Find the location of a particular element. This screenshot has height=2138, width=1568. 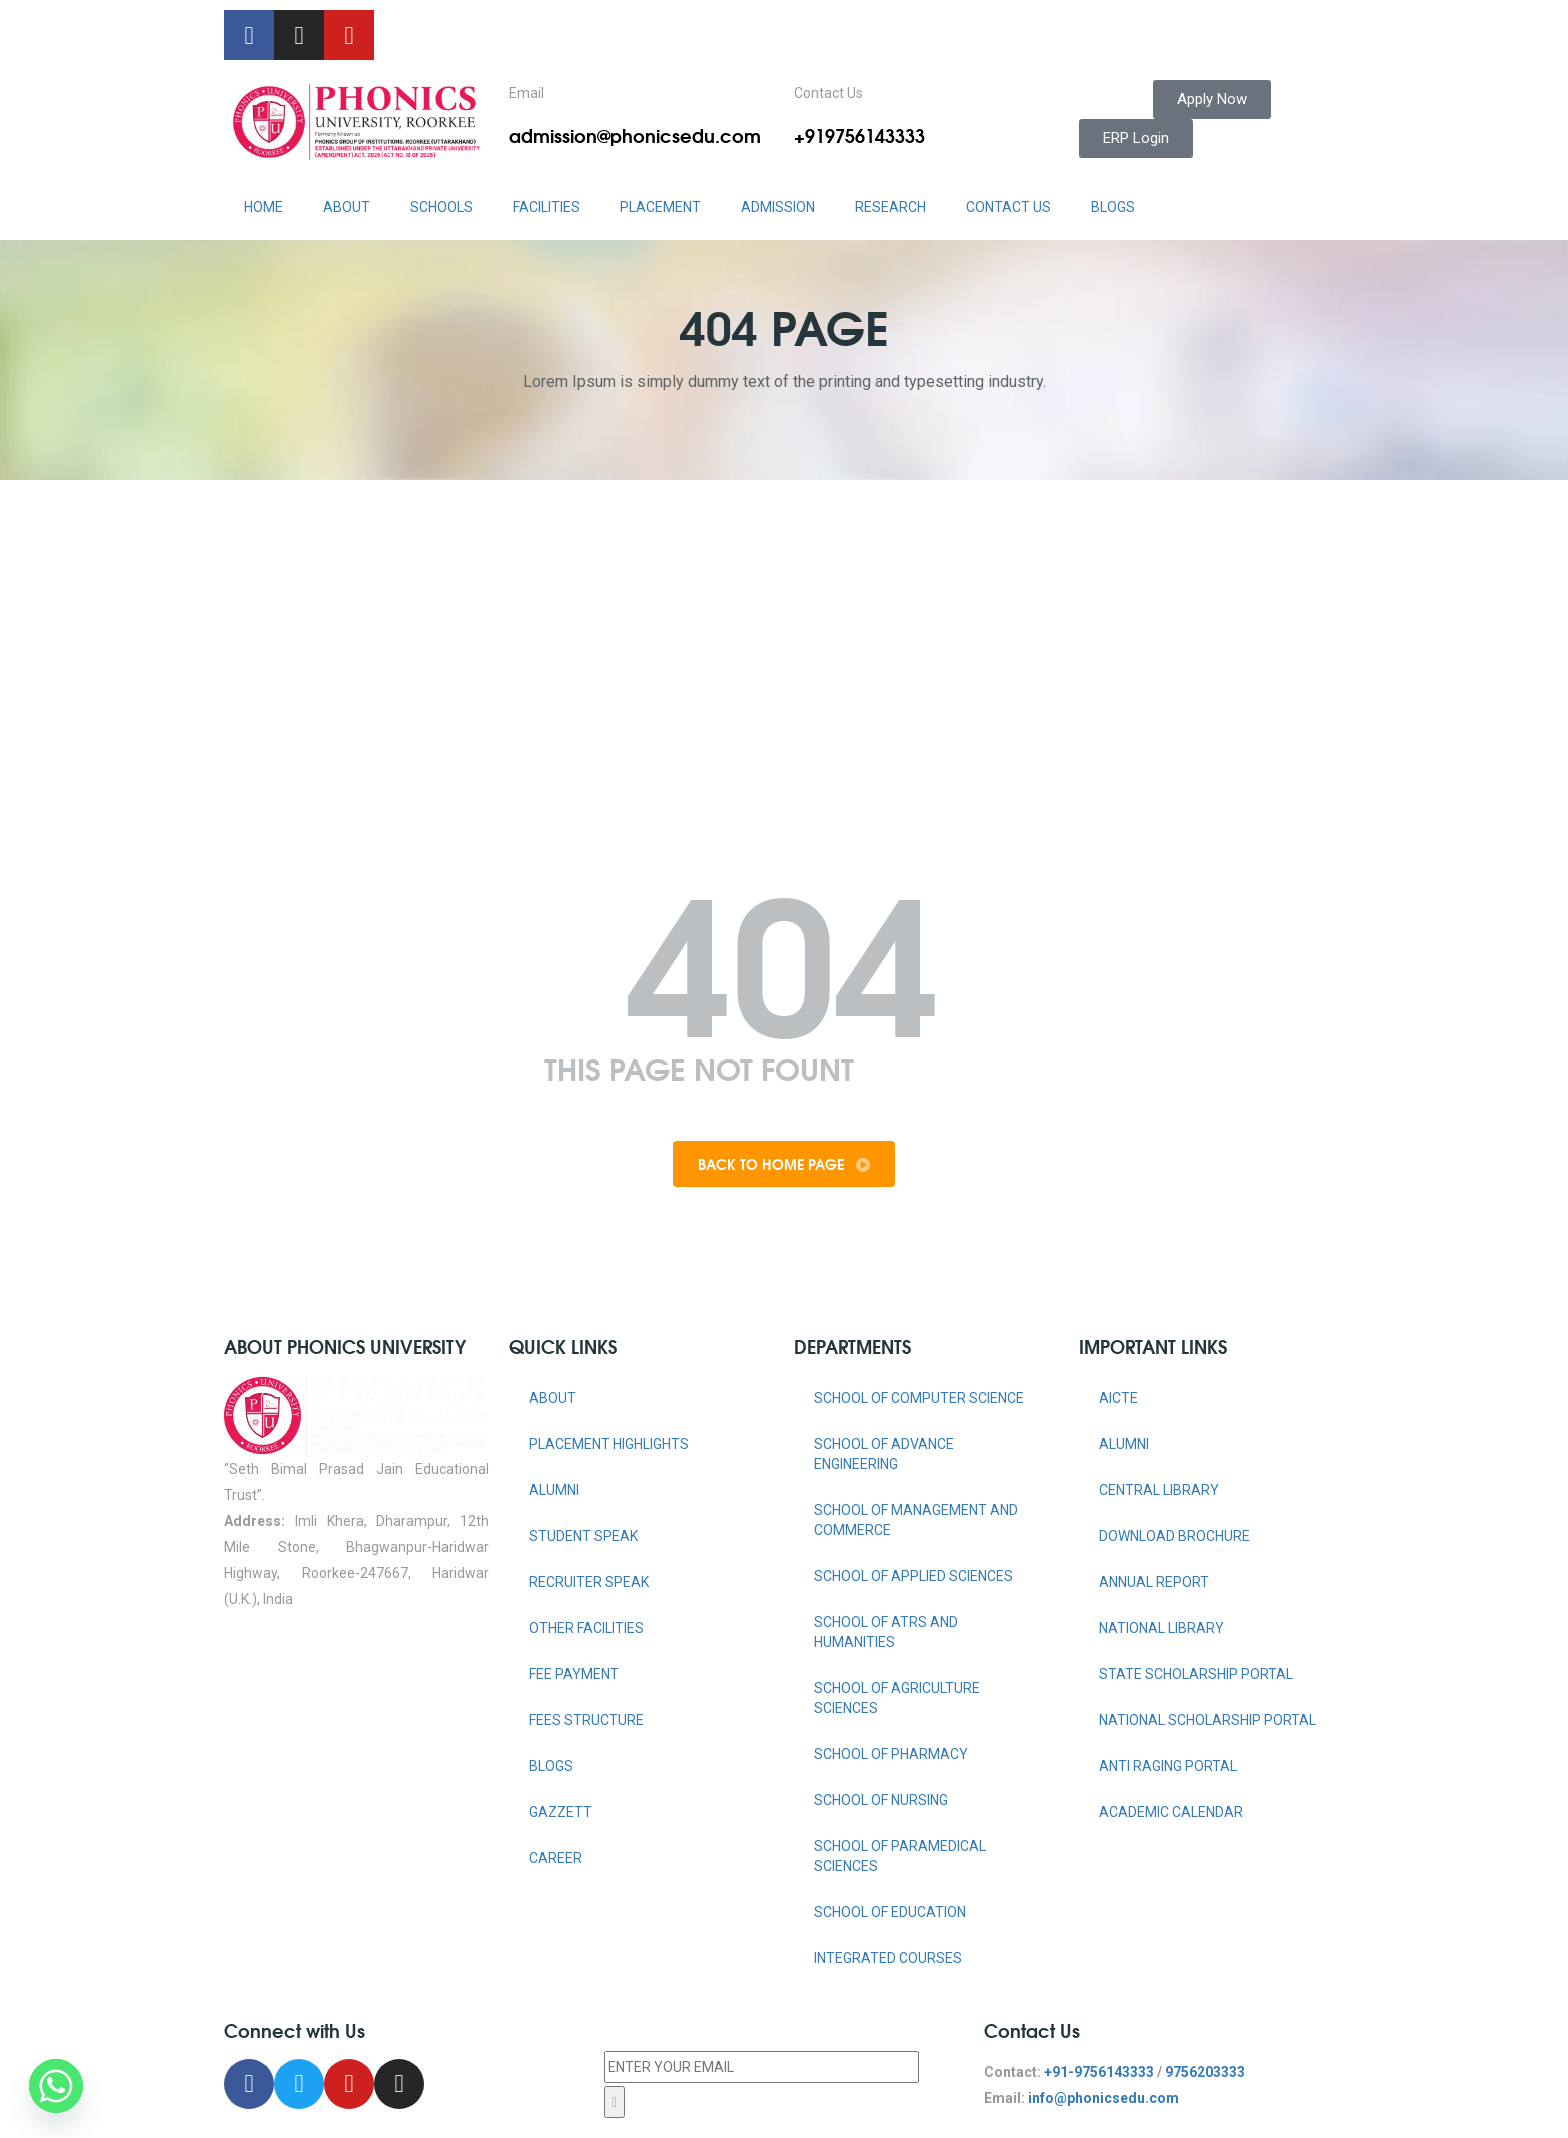

ALUMNI is located at coordinates (1124, 1444).